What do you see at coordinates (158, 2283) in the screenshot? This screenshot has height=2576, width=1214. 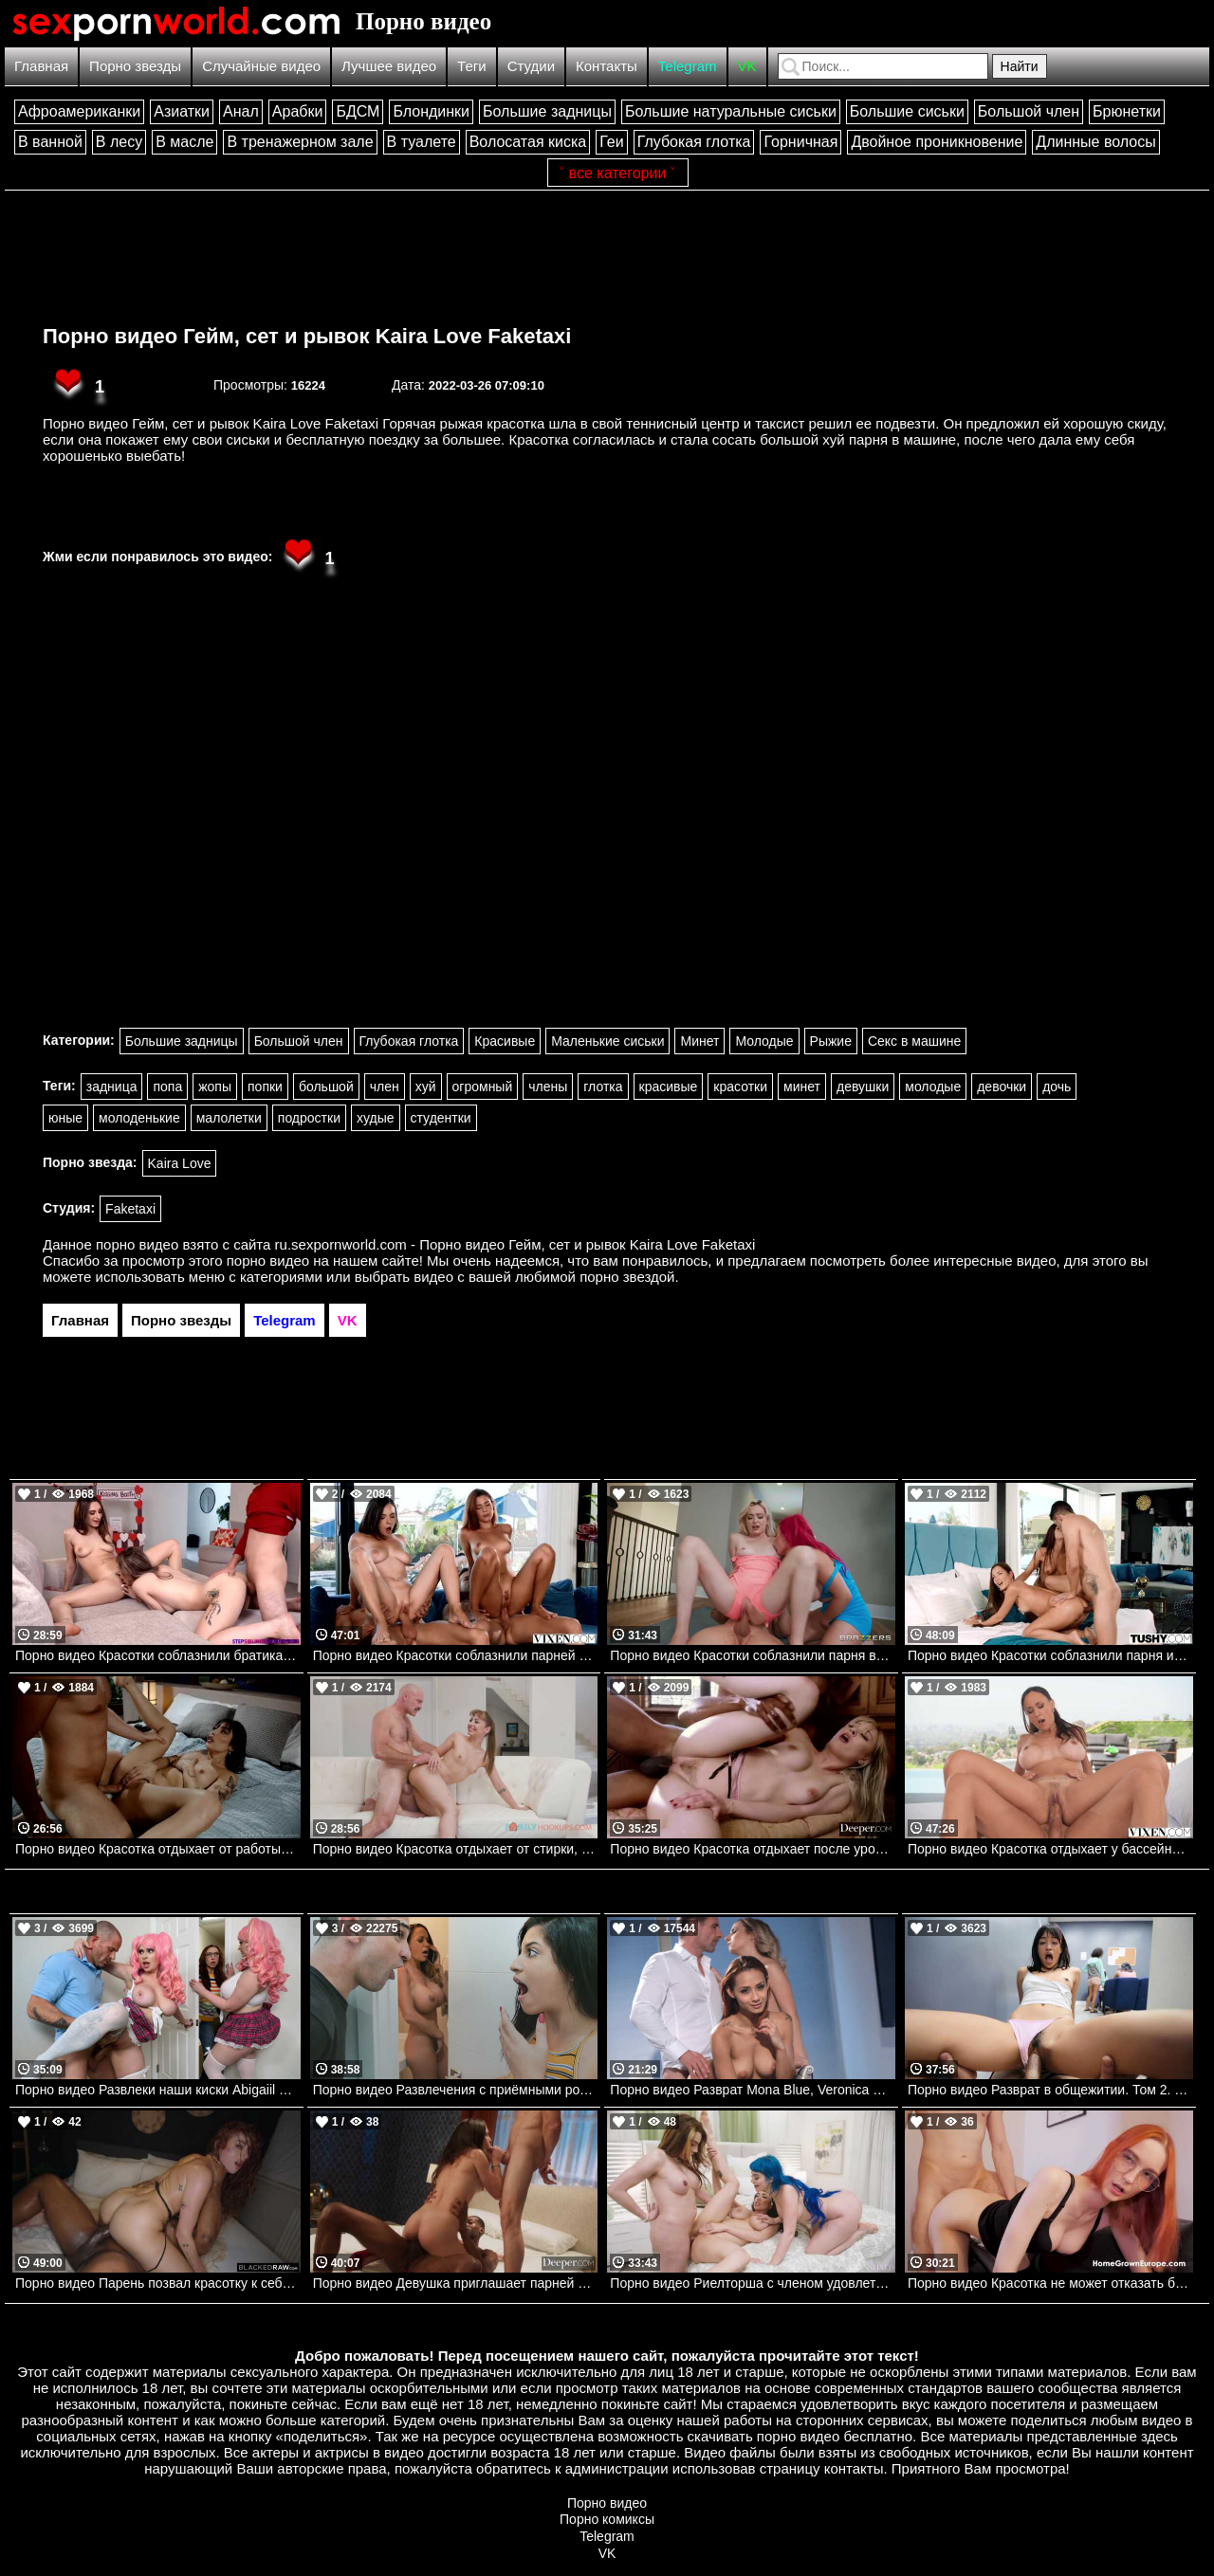 I see `Порно видео Парень позвал красотку к себе на классный трах Audrey Reid BlackedRaw` at bounding box center [158, 2283].